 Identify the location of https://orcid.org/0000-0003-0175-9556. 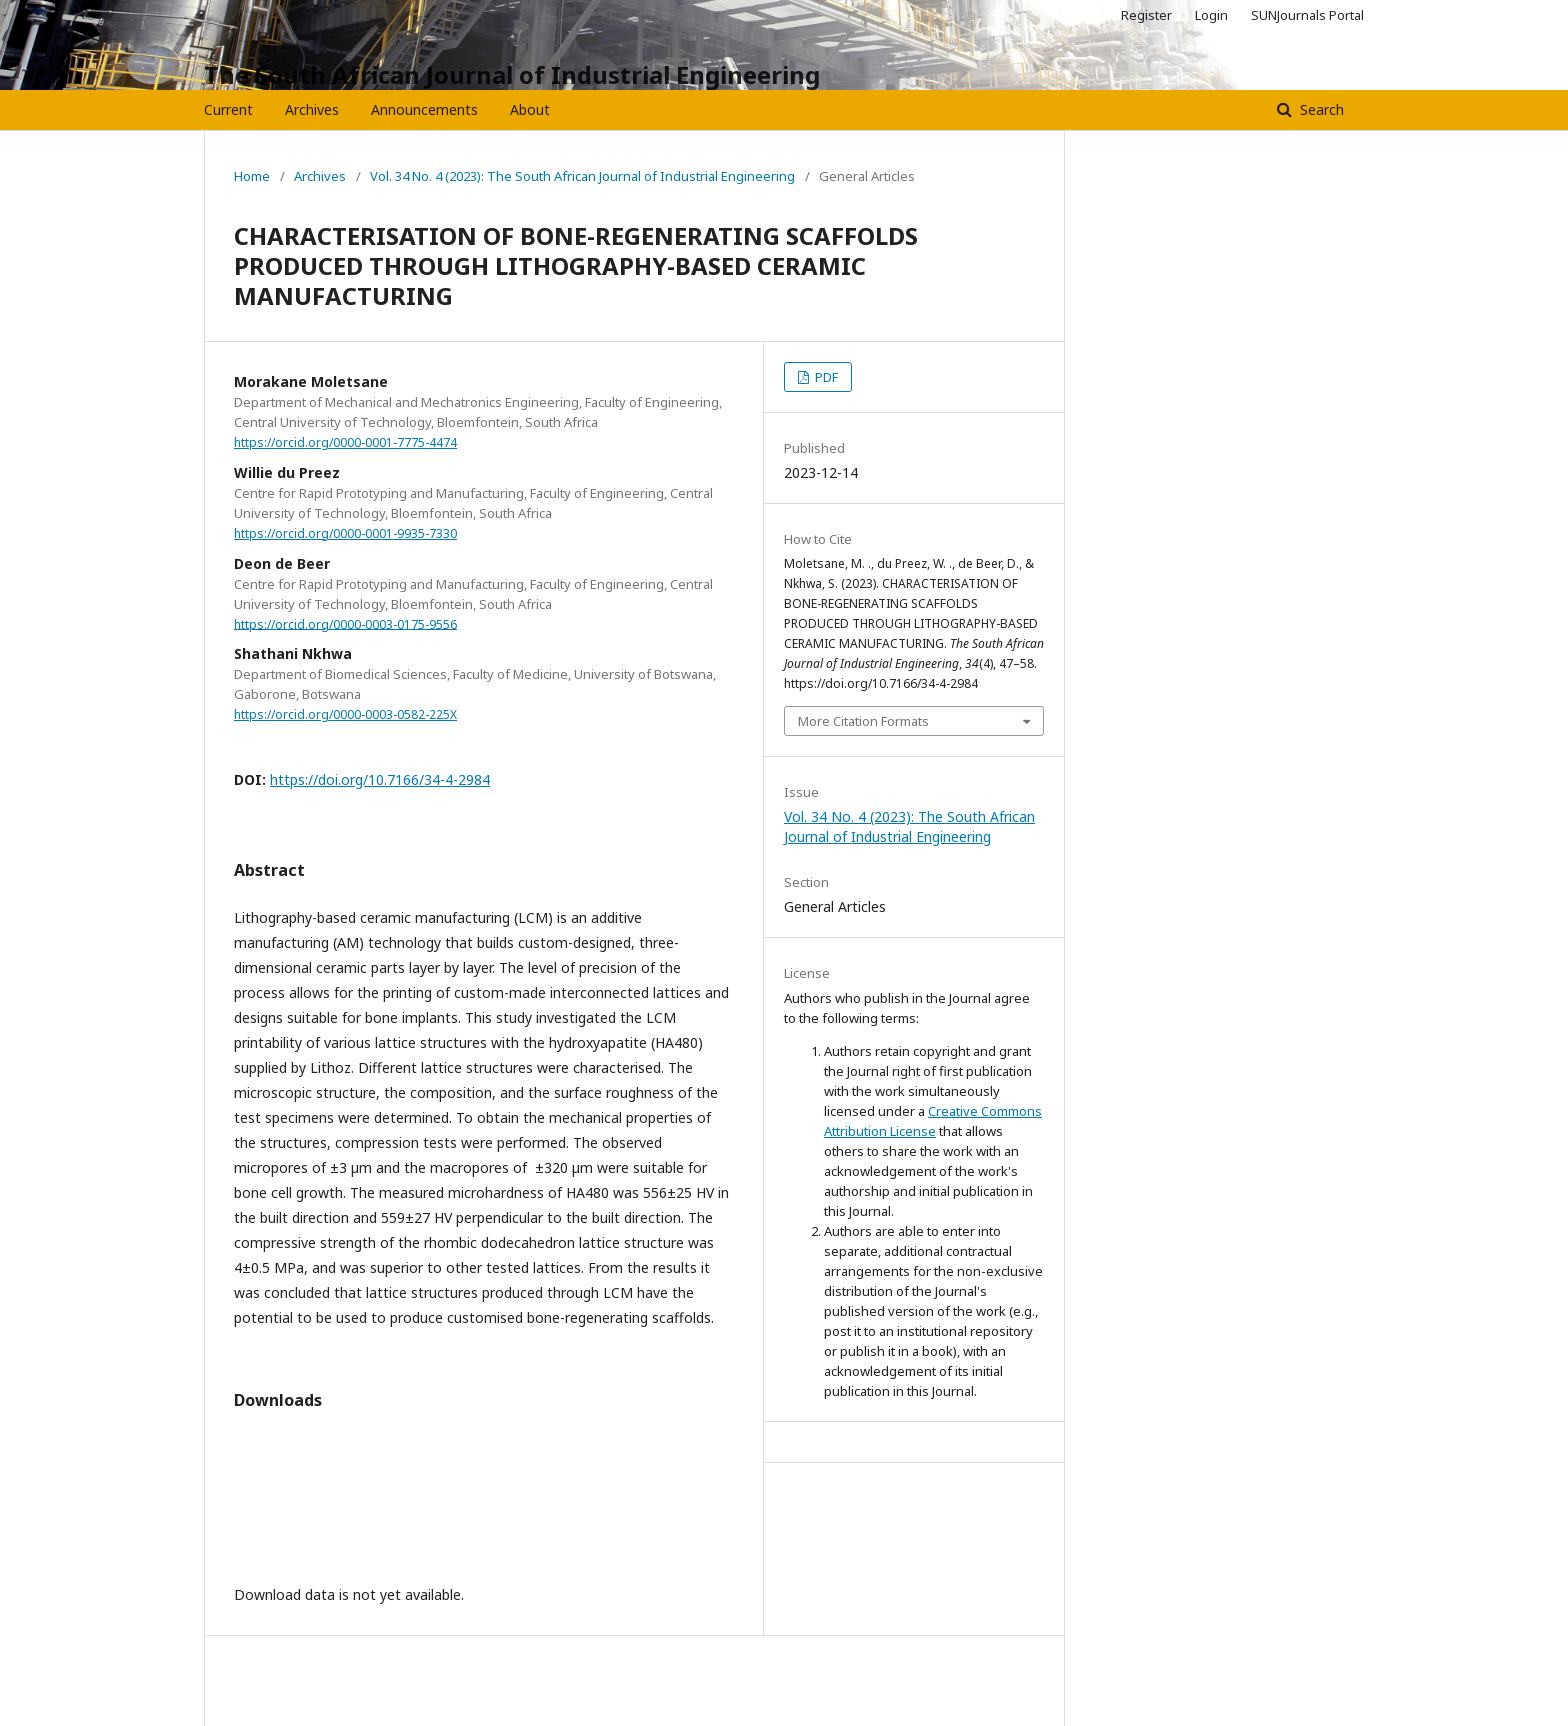
(345, 623).